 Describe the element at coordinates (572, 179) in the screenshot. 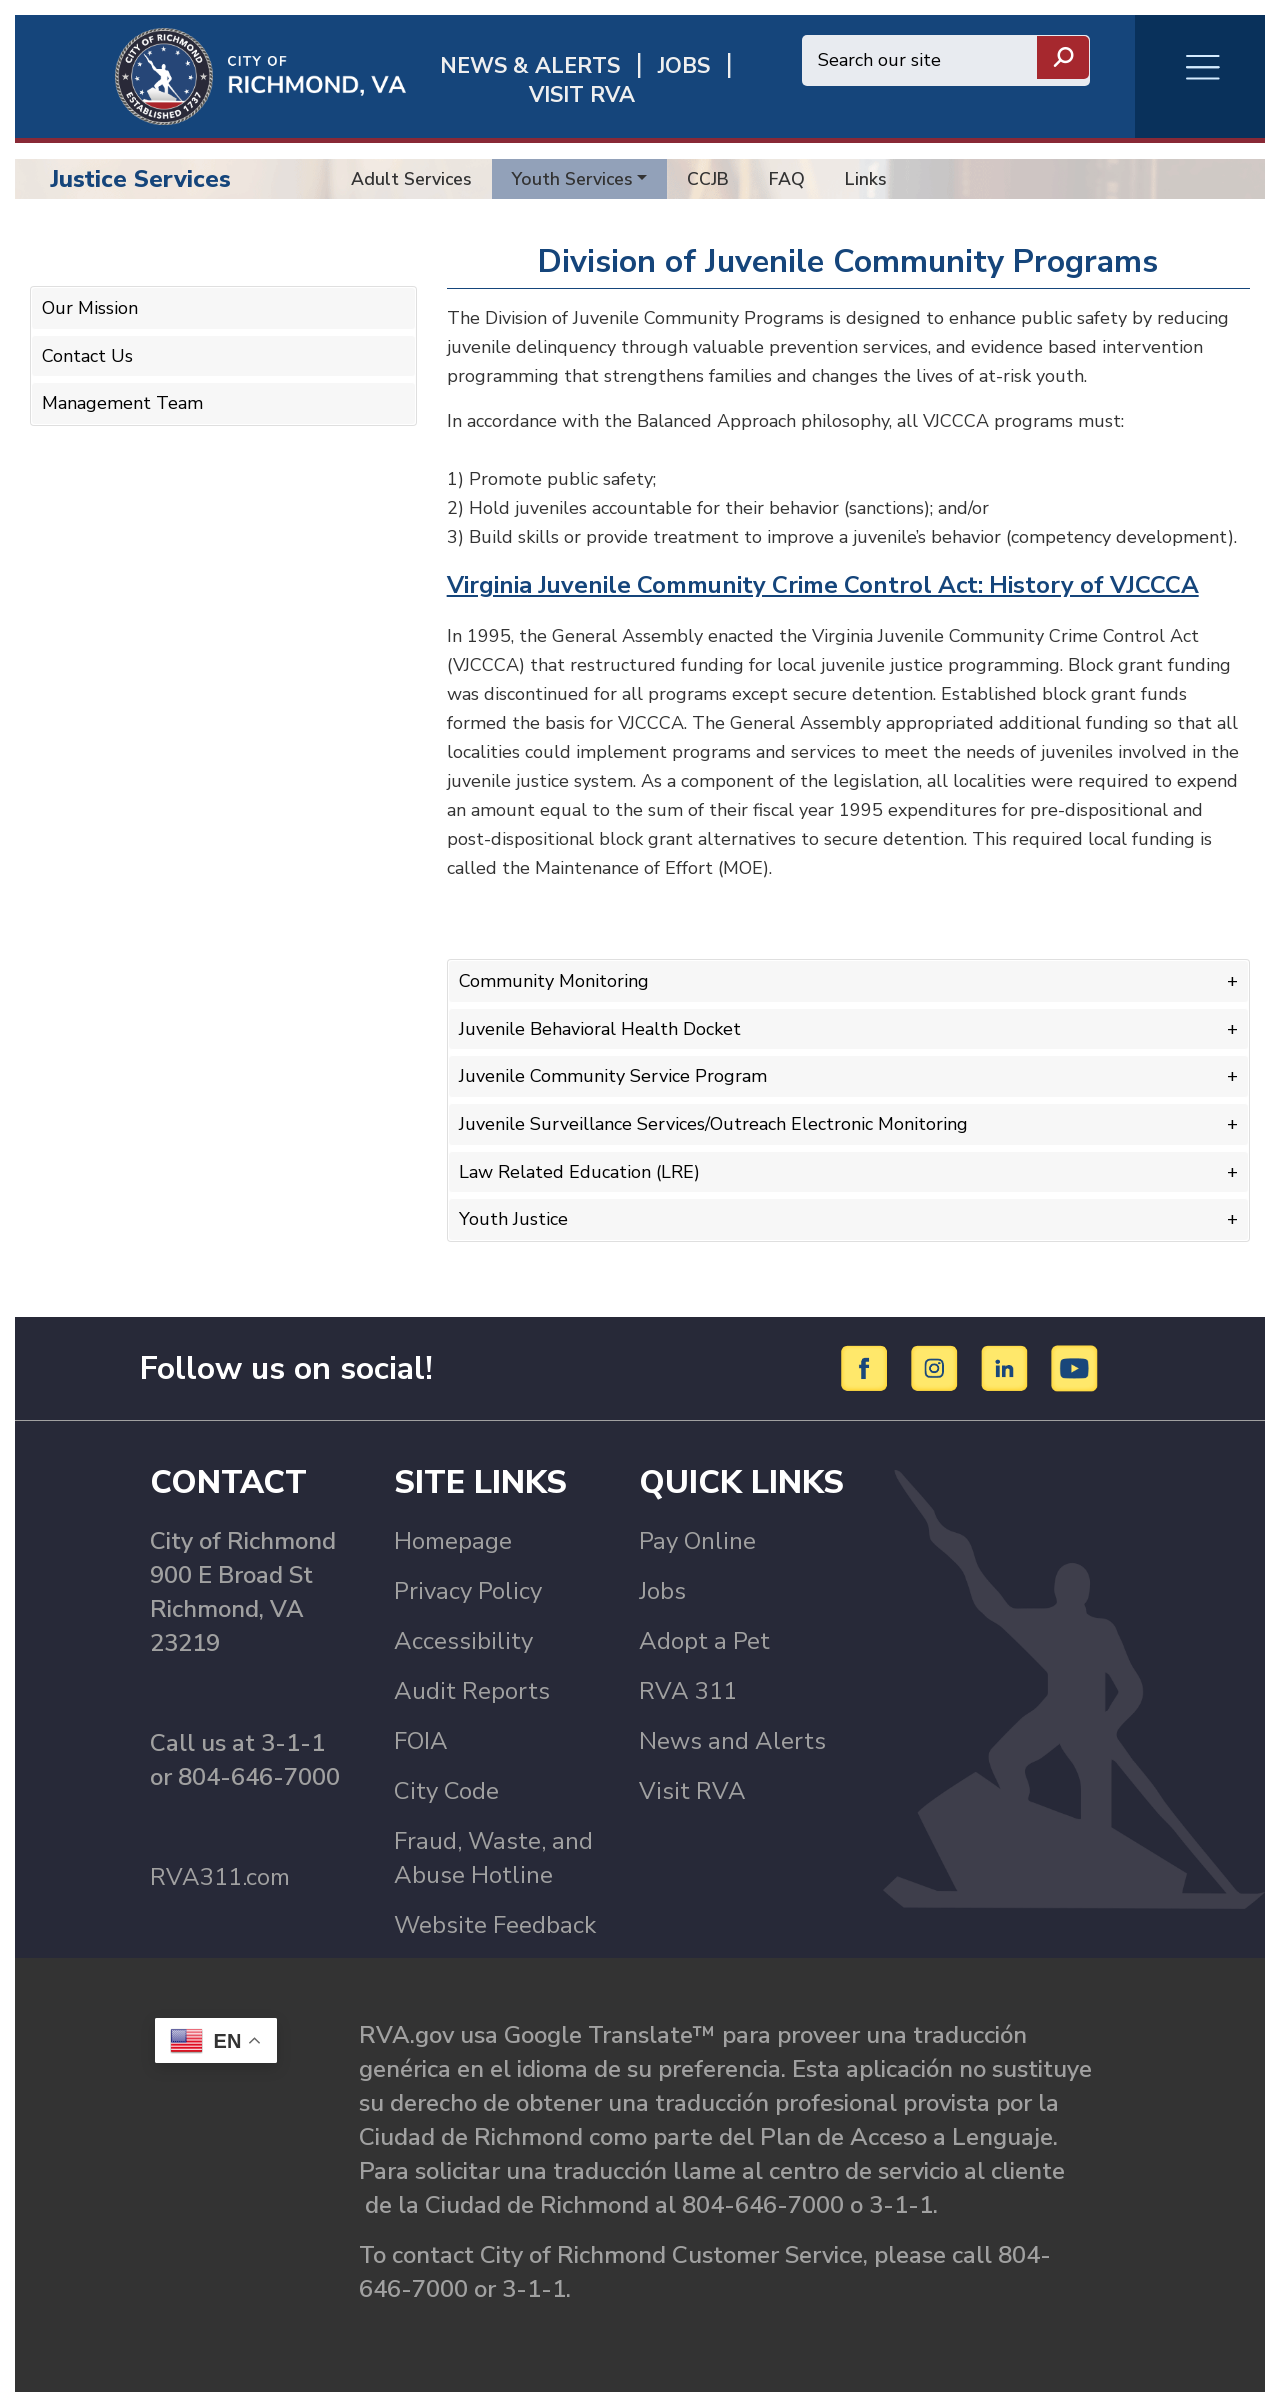

I see `Youth Services` at that location.